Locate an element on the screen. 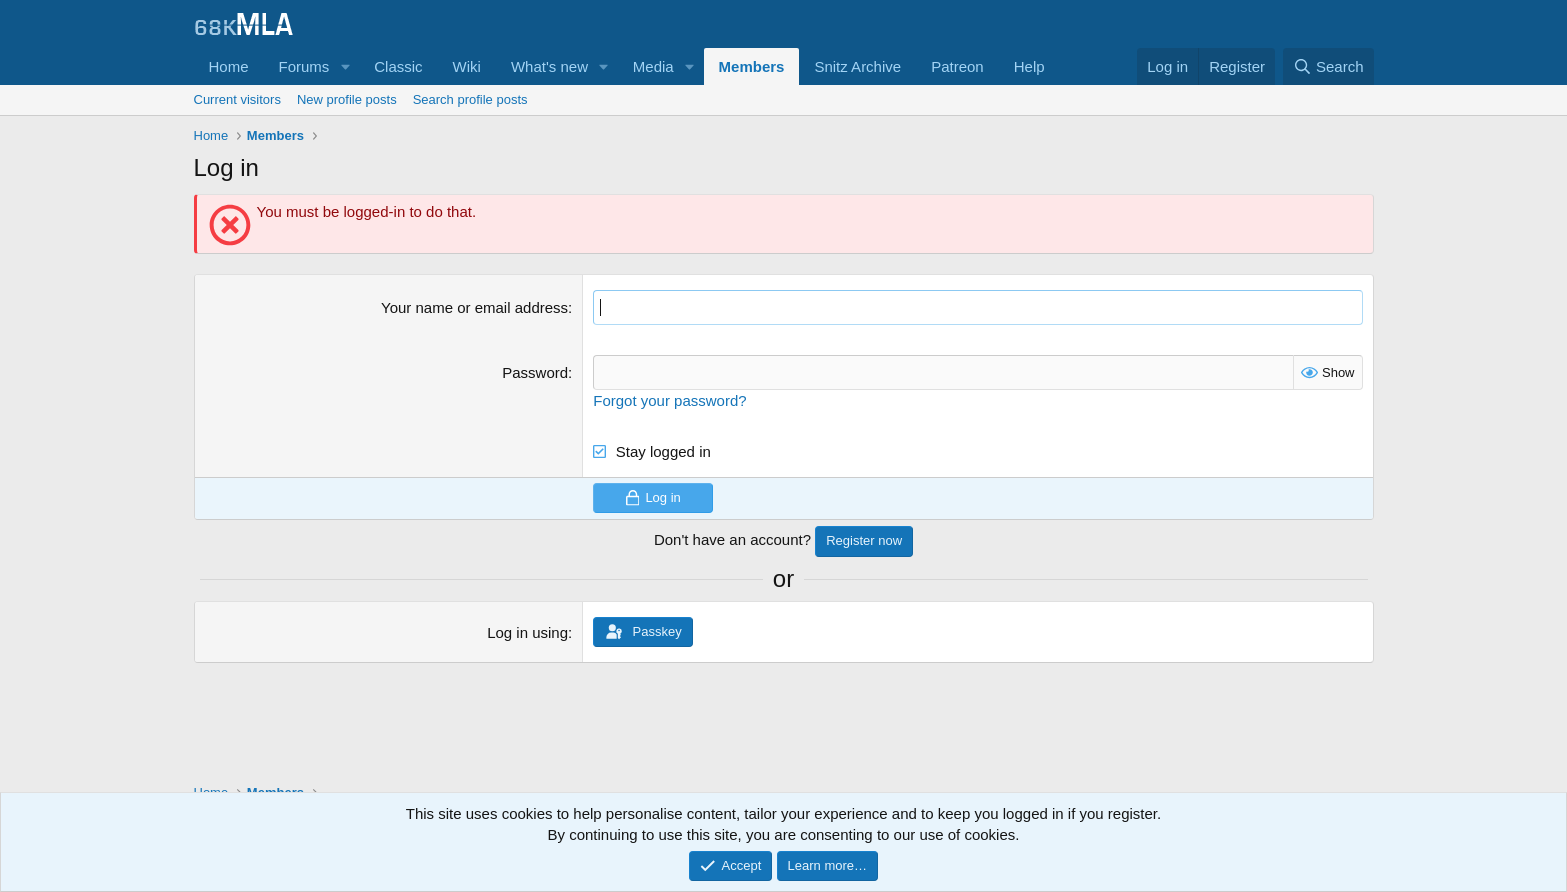 The height and width of the screenshot is (892, 1567). Search profile posts is located at coordinates (470, 99).